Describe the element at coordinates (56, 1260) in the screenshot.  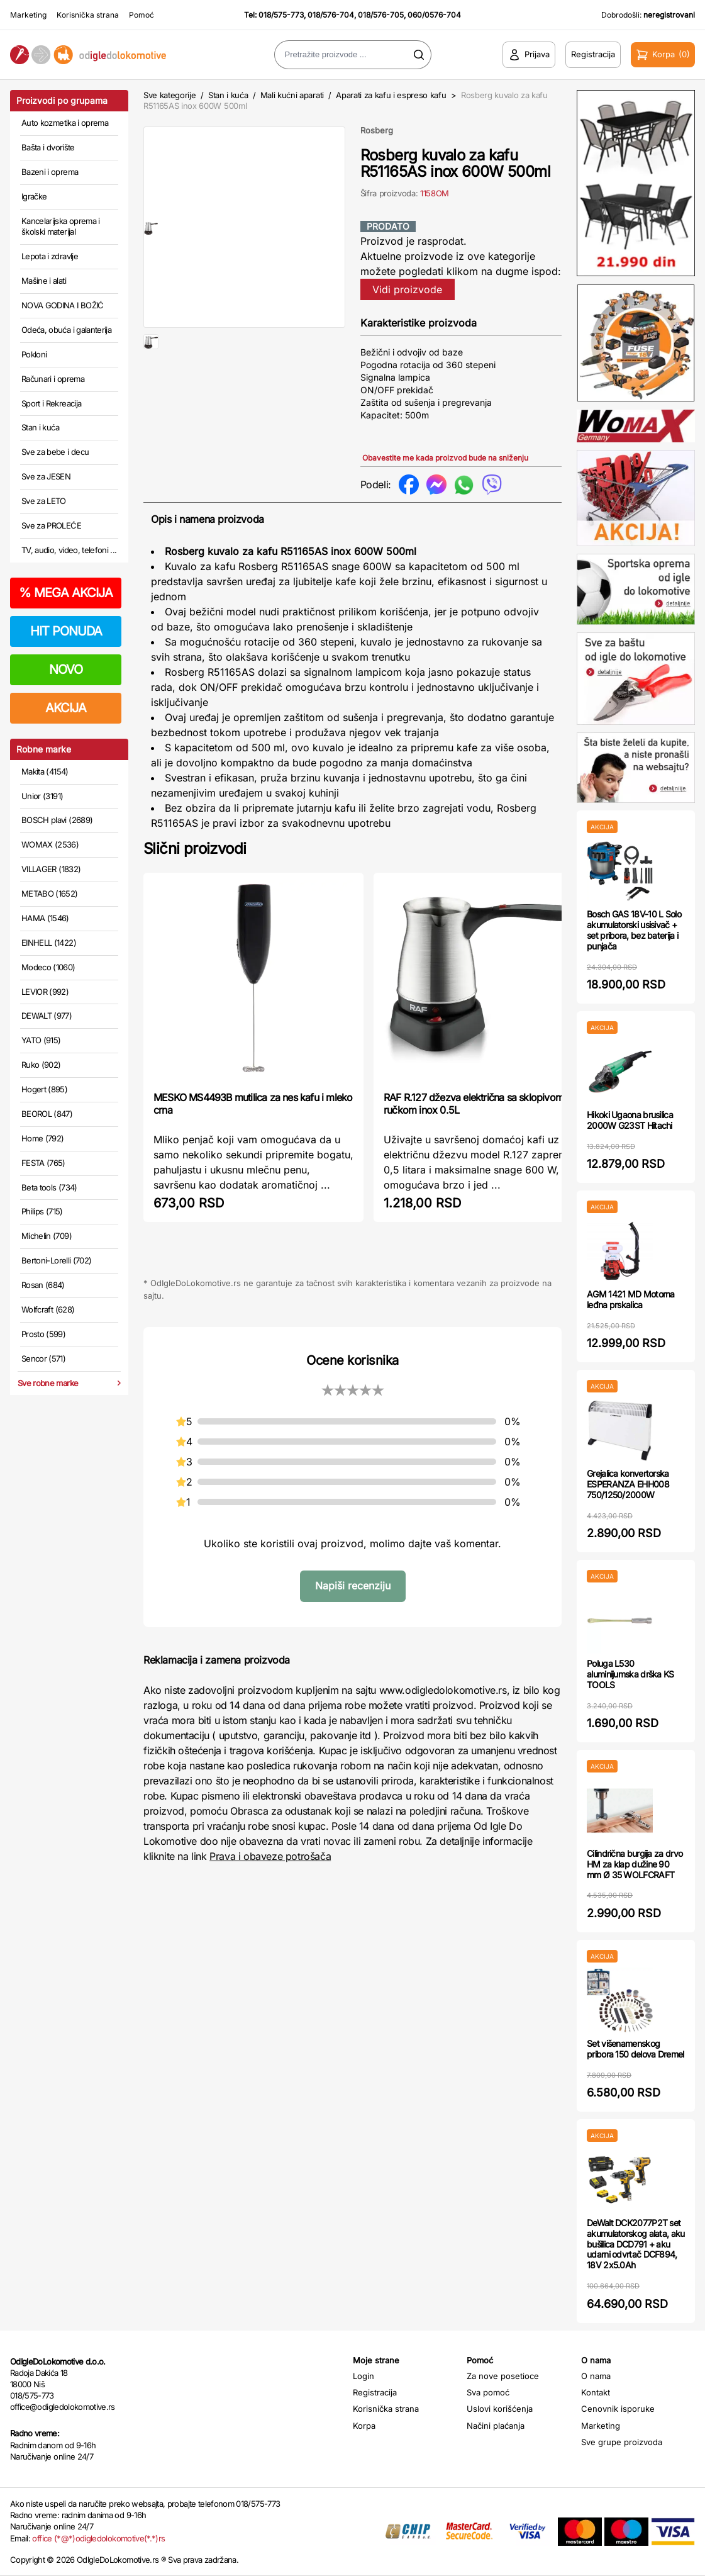
I see `Bertoni-Lorelli (702)` at that location.